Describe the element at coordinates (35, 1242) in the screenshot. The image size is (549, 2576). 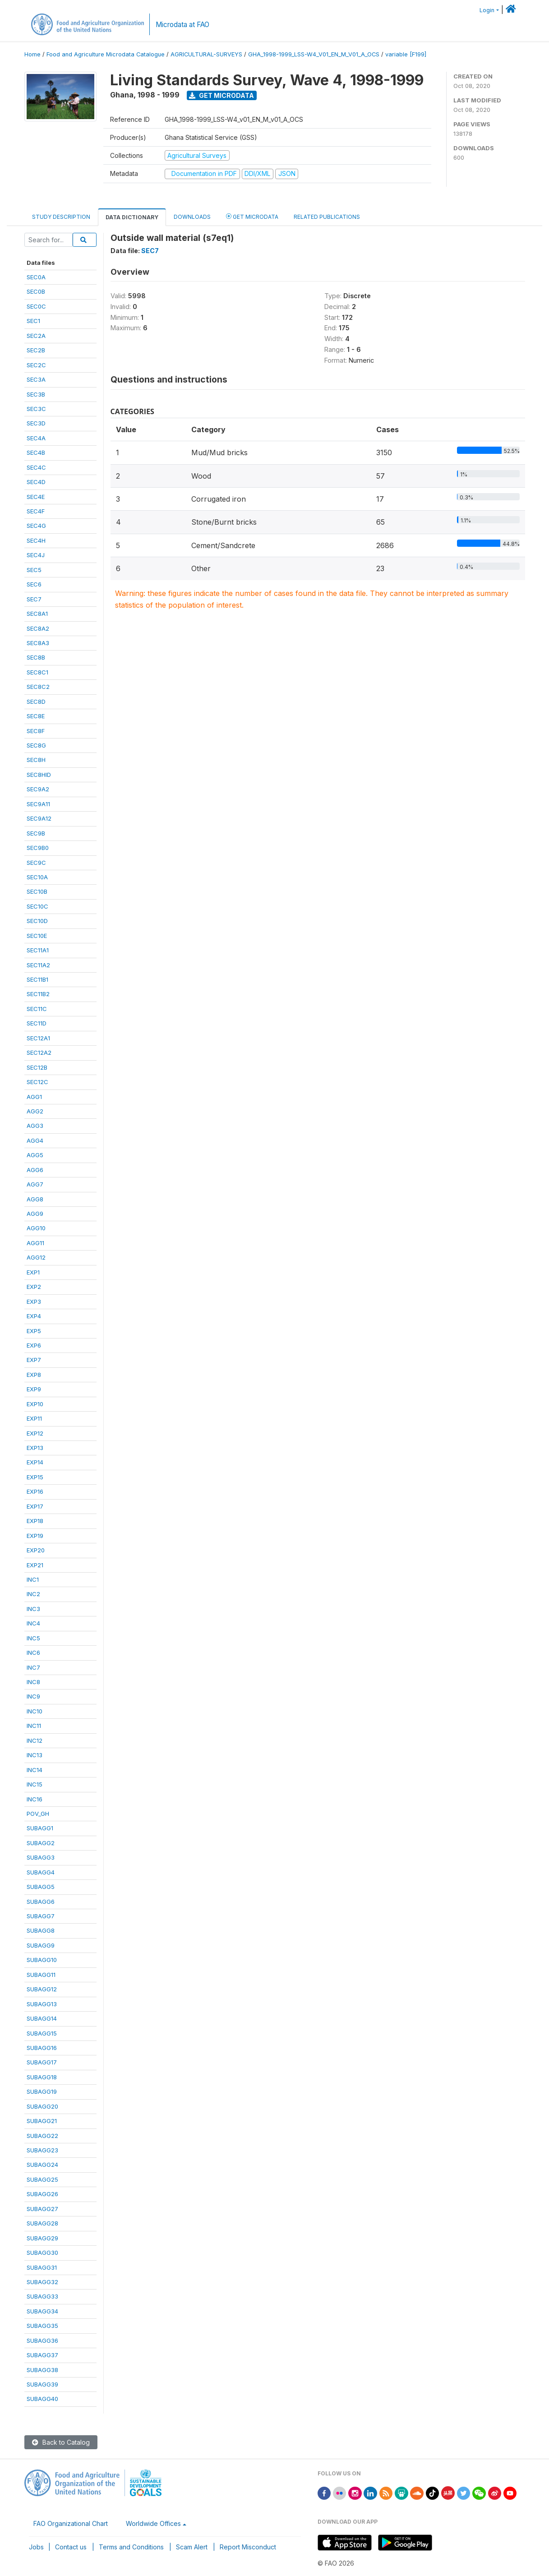
I see `AGG11` at that location.